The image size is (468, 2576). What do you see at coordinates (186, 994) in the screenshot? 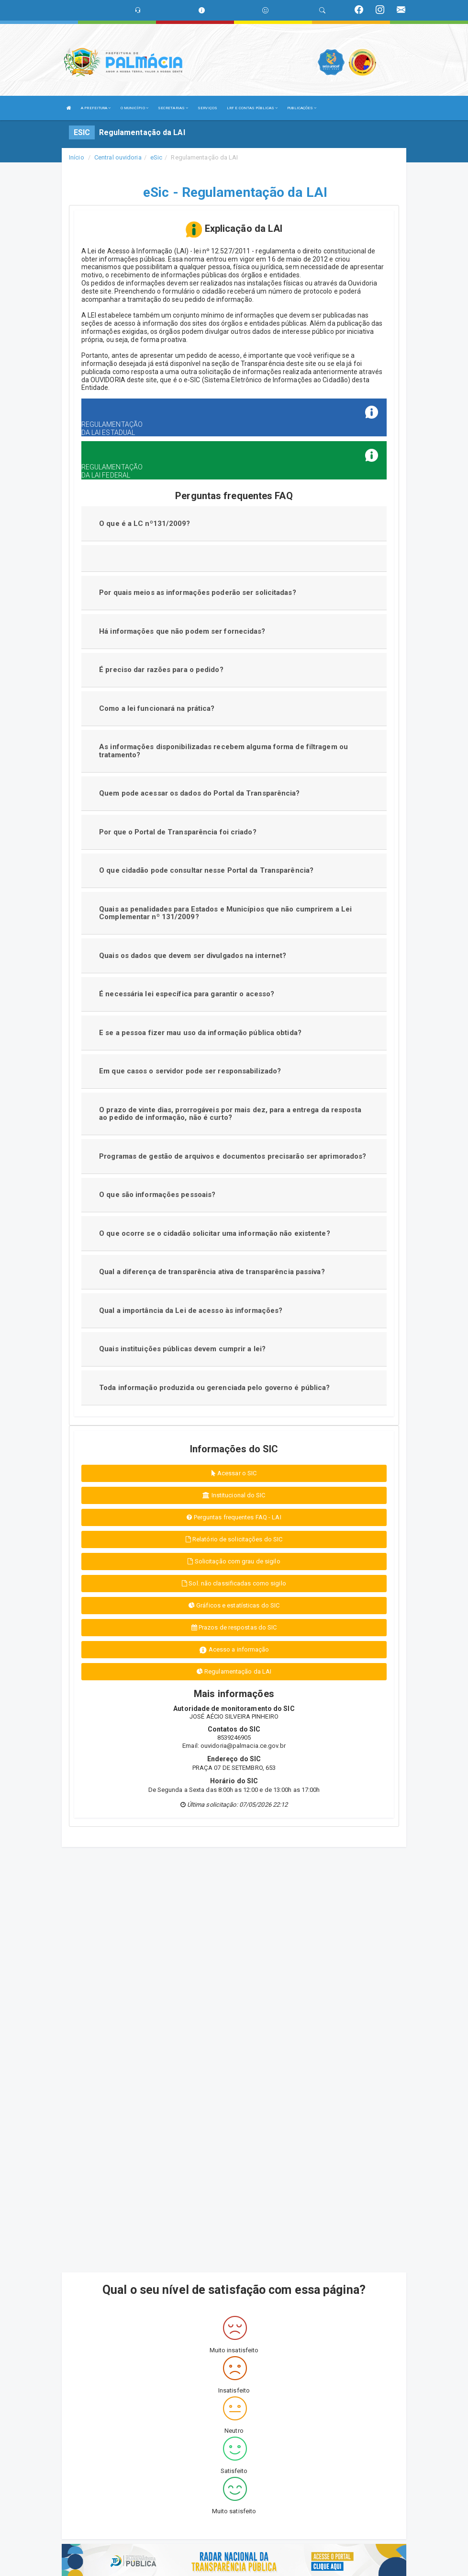
I see `É necessária lei específica para garantir o acesso?` at bounding box center [186, 994].